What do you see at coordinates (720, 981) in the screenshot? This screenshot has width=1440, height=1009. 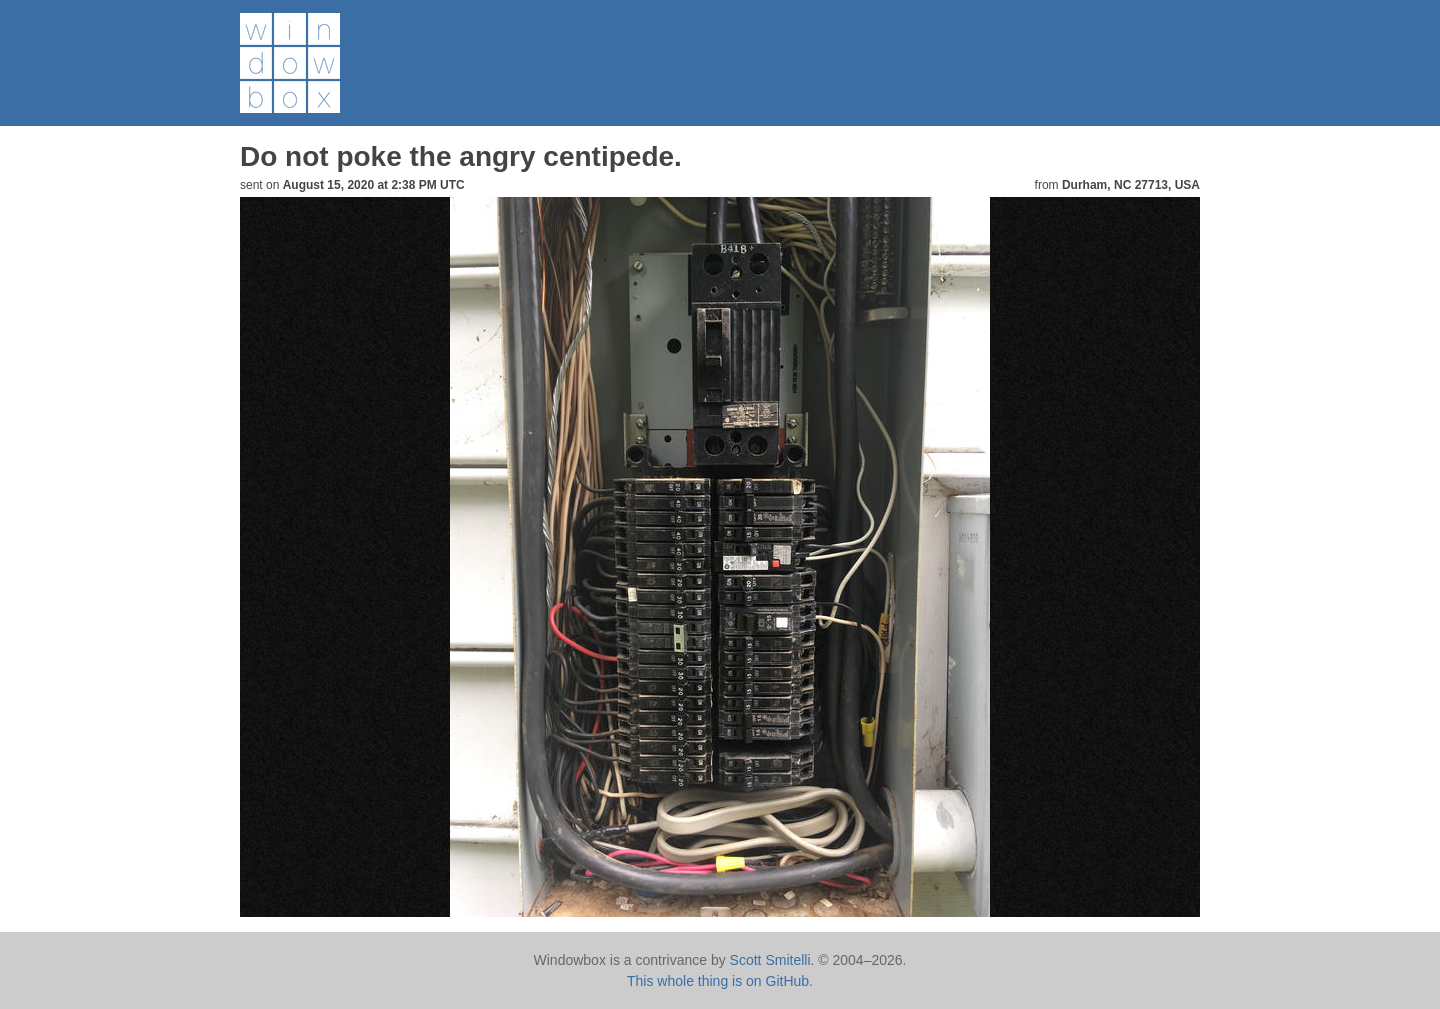 I see `This whole thing is on GitHub.` at bounding box center [720, 981].